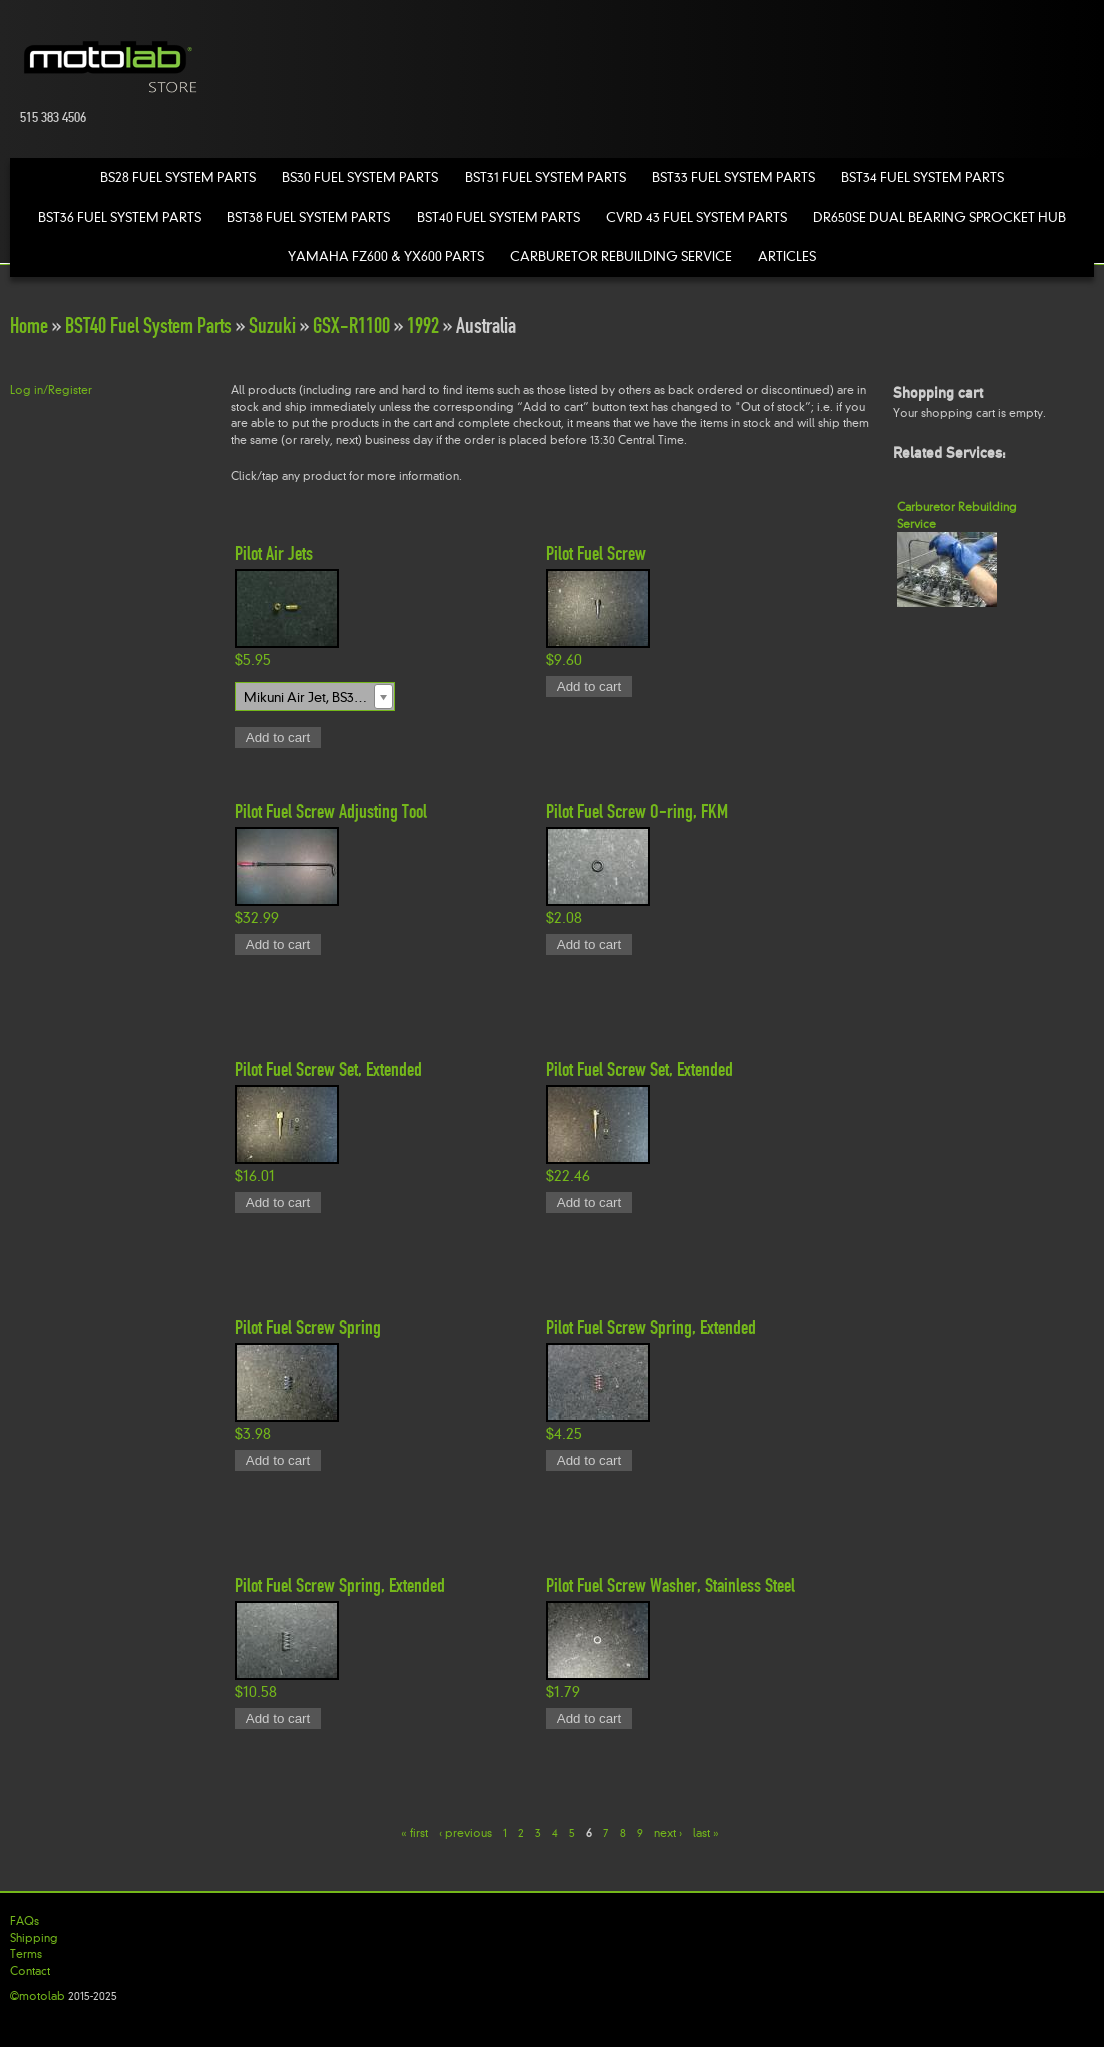  What do you see at coordinates (178, 177) in the screenshot?
I see `BS28 Fuel System Parts` at bounding box center [178, 177].